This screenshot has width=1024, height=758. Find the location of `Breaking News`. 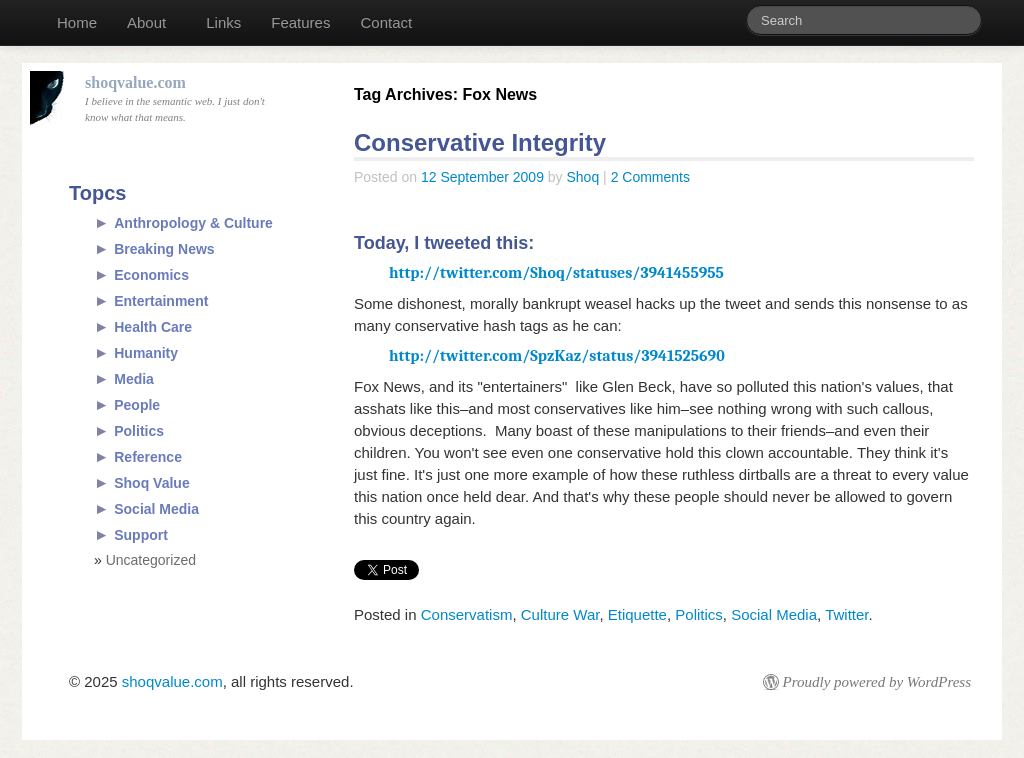

Breaking News is located at coordinates (164, 249).